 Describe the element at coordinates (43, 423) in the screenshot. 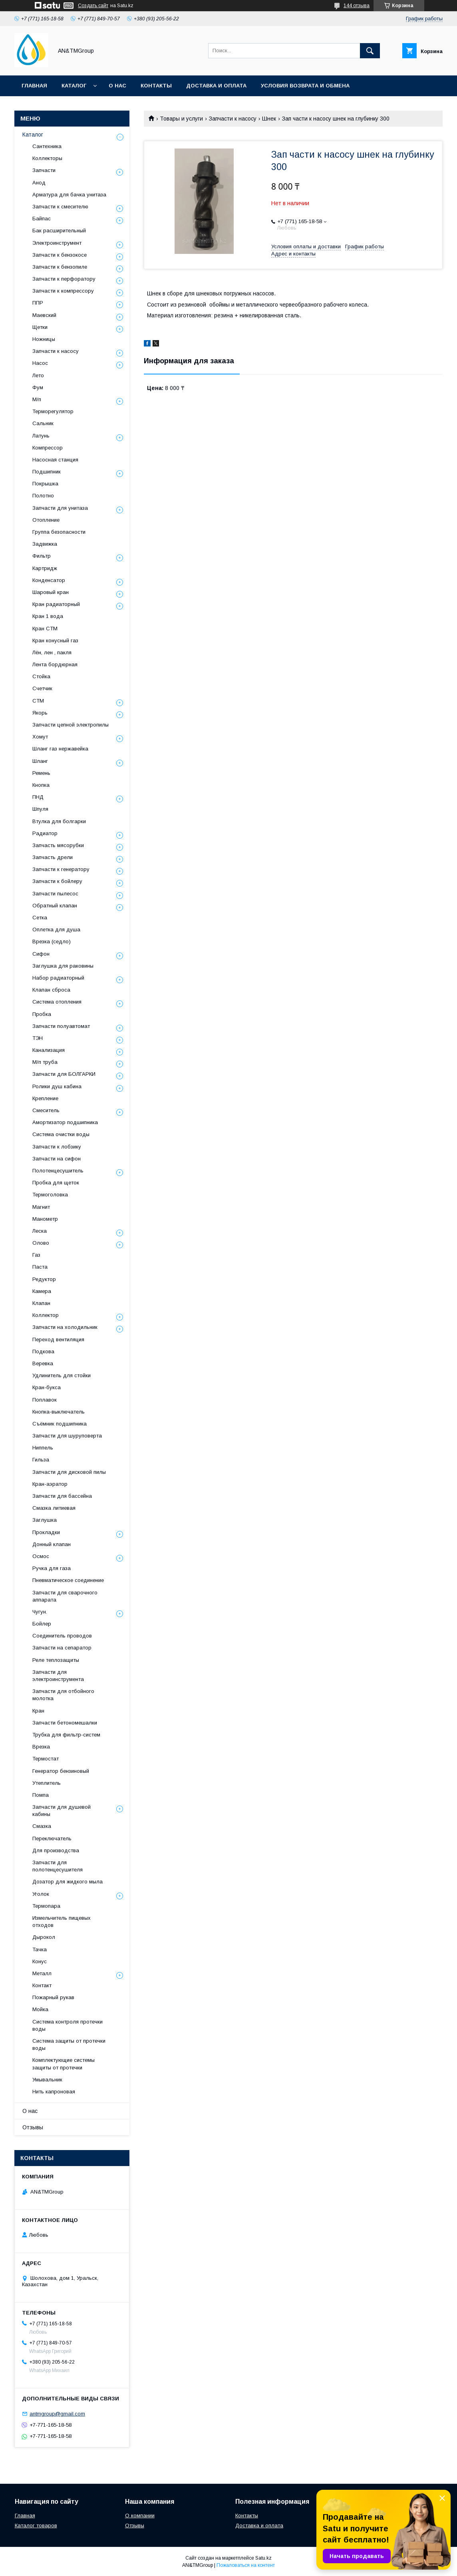

I see `Сальник` at that location.